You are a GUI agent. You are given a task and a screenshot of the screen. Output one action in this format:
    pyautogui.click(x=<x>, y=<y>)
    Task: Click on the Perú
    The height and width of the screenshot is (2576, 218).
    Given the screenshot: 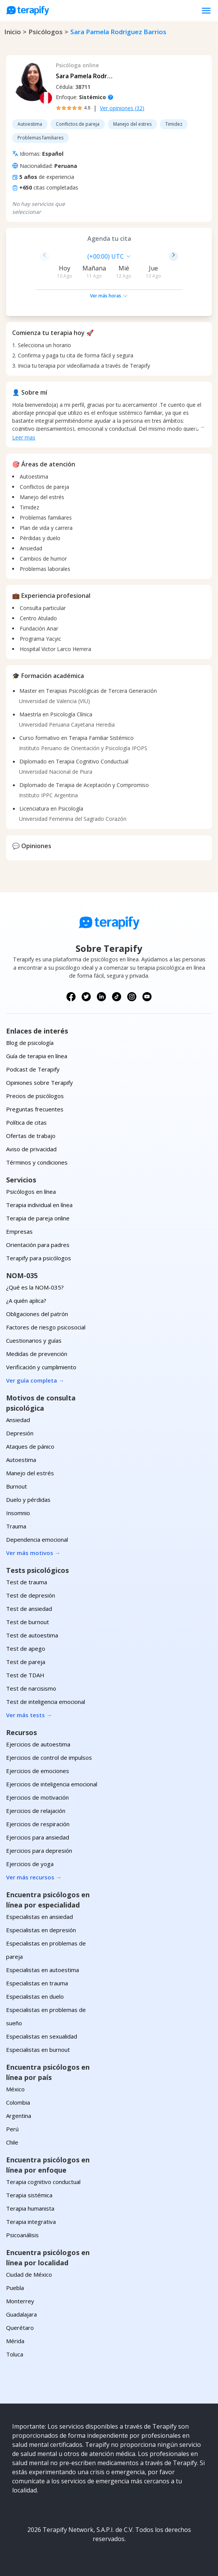 What is the action you would take?
    pyautogui.click(x=12, y=2129)
    